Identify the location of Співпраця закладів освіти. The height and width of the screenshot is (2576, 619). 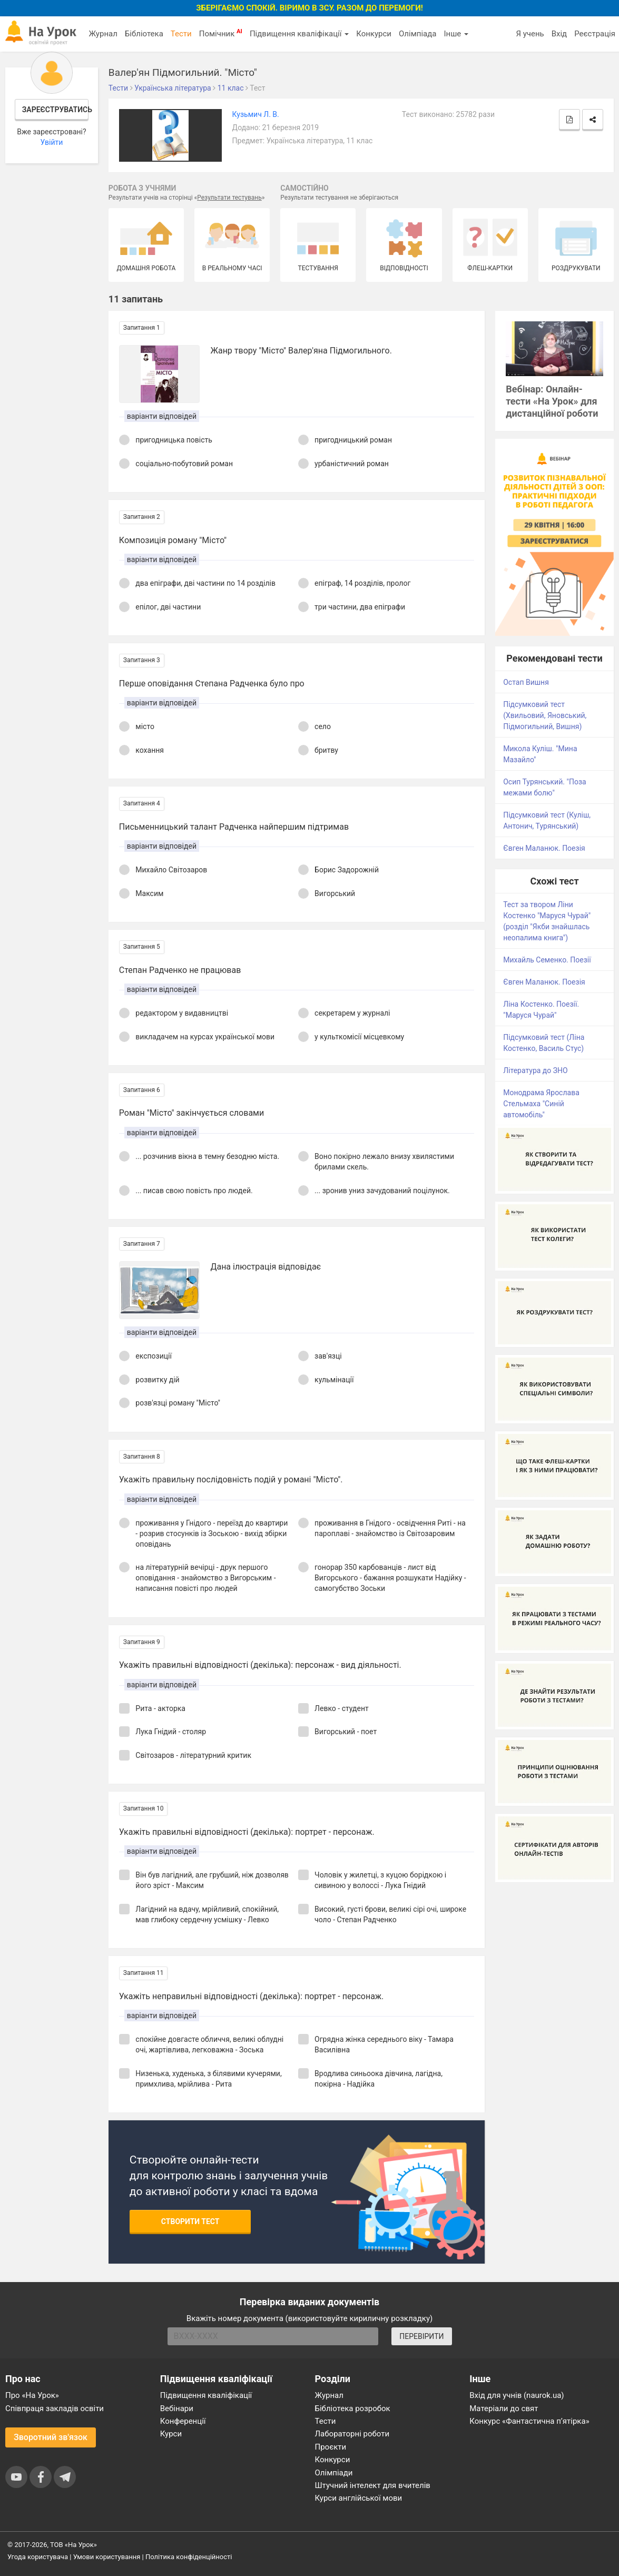
(54, 2408).